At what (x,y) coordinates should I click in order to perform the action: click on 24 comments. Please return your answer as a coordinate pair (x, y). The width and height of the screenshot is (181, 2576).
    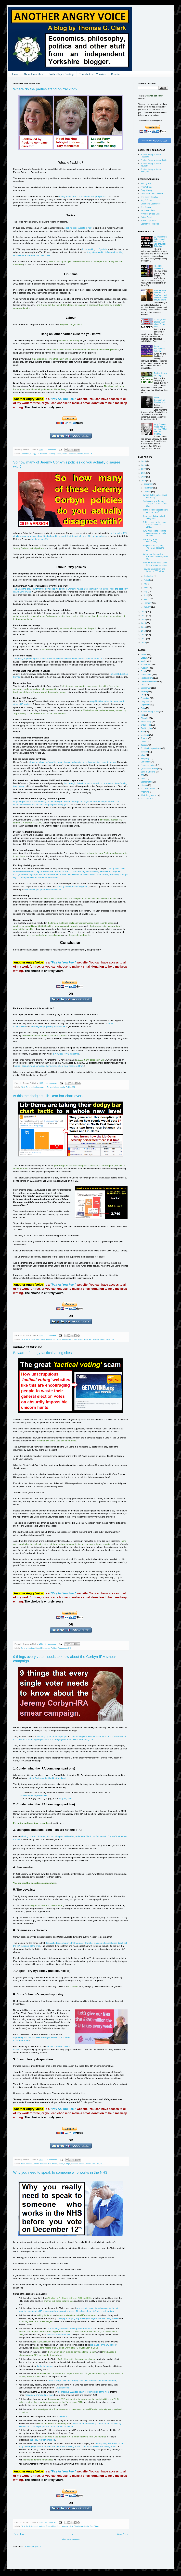
    Looking at the image, I should click on (50, 1644).